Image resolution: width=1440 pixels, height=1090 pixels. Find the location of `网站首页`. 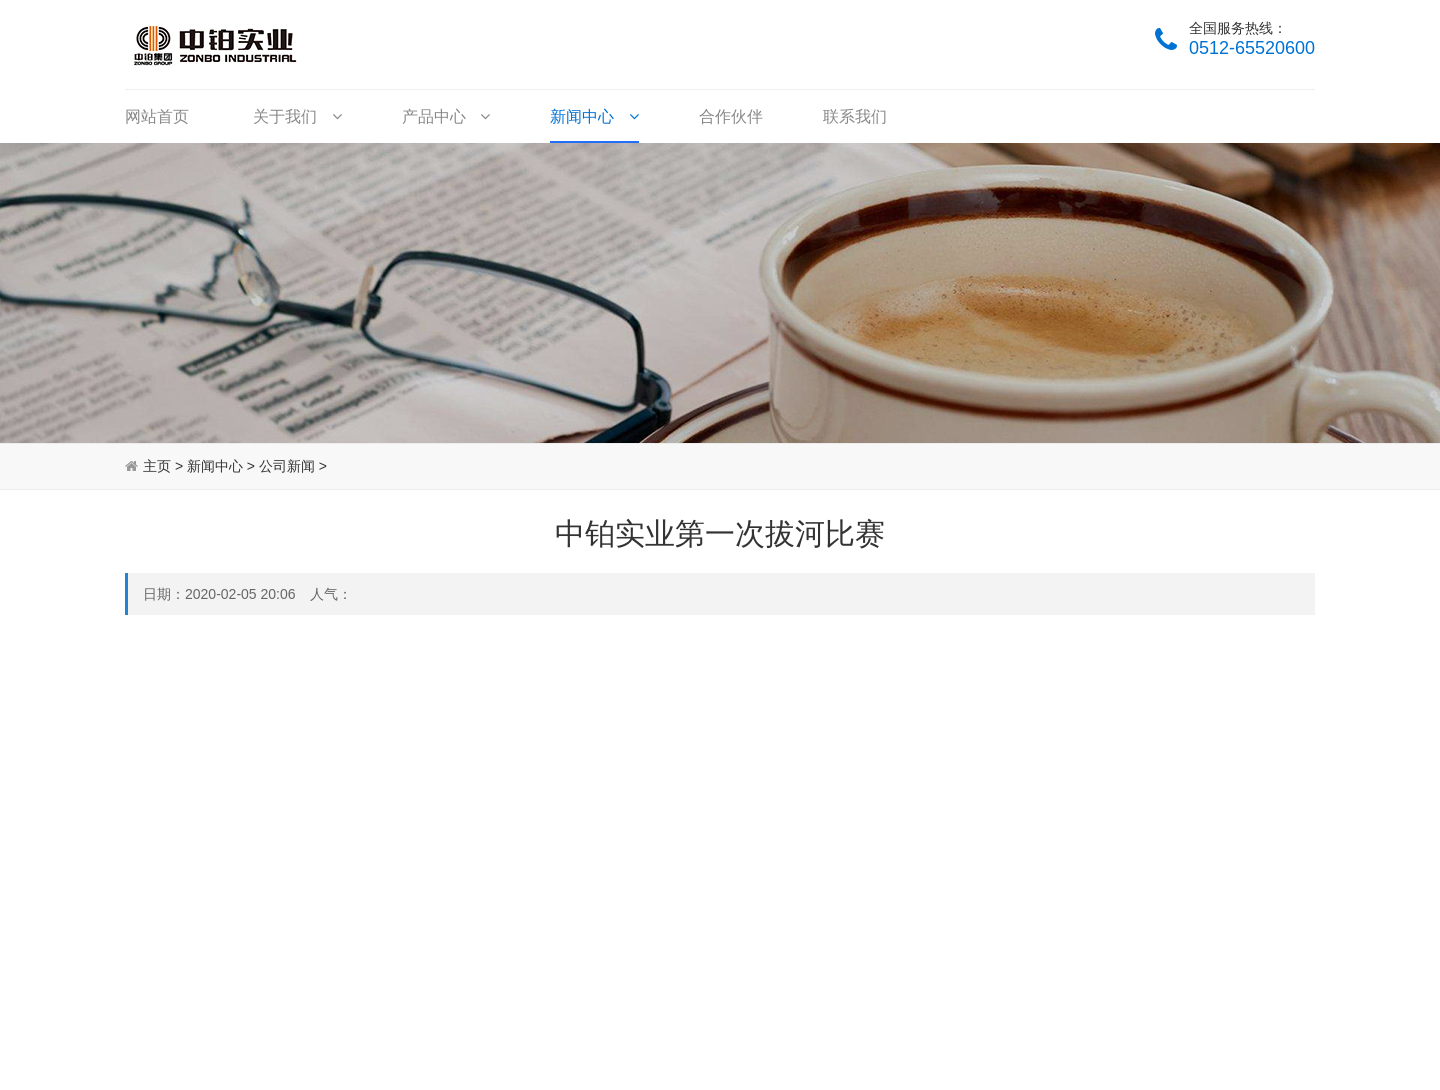

网站首页 is located at coordinates (157, 116).